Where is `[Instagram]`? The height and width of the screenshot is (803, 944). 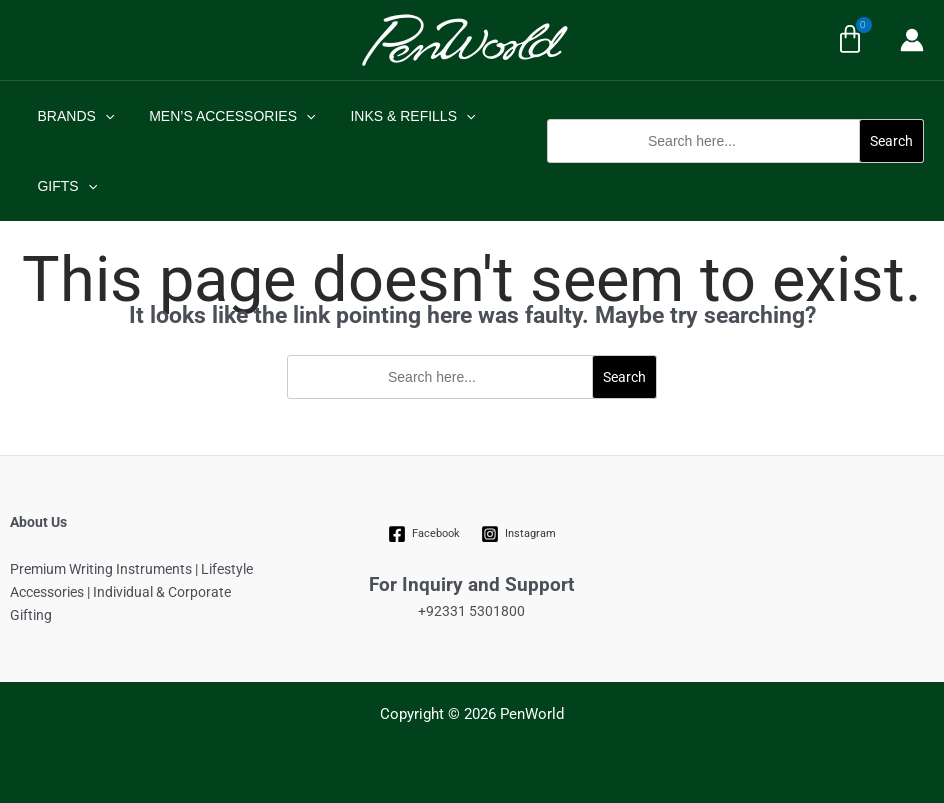 [Instagram] is located at coordinates (518, 534).